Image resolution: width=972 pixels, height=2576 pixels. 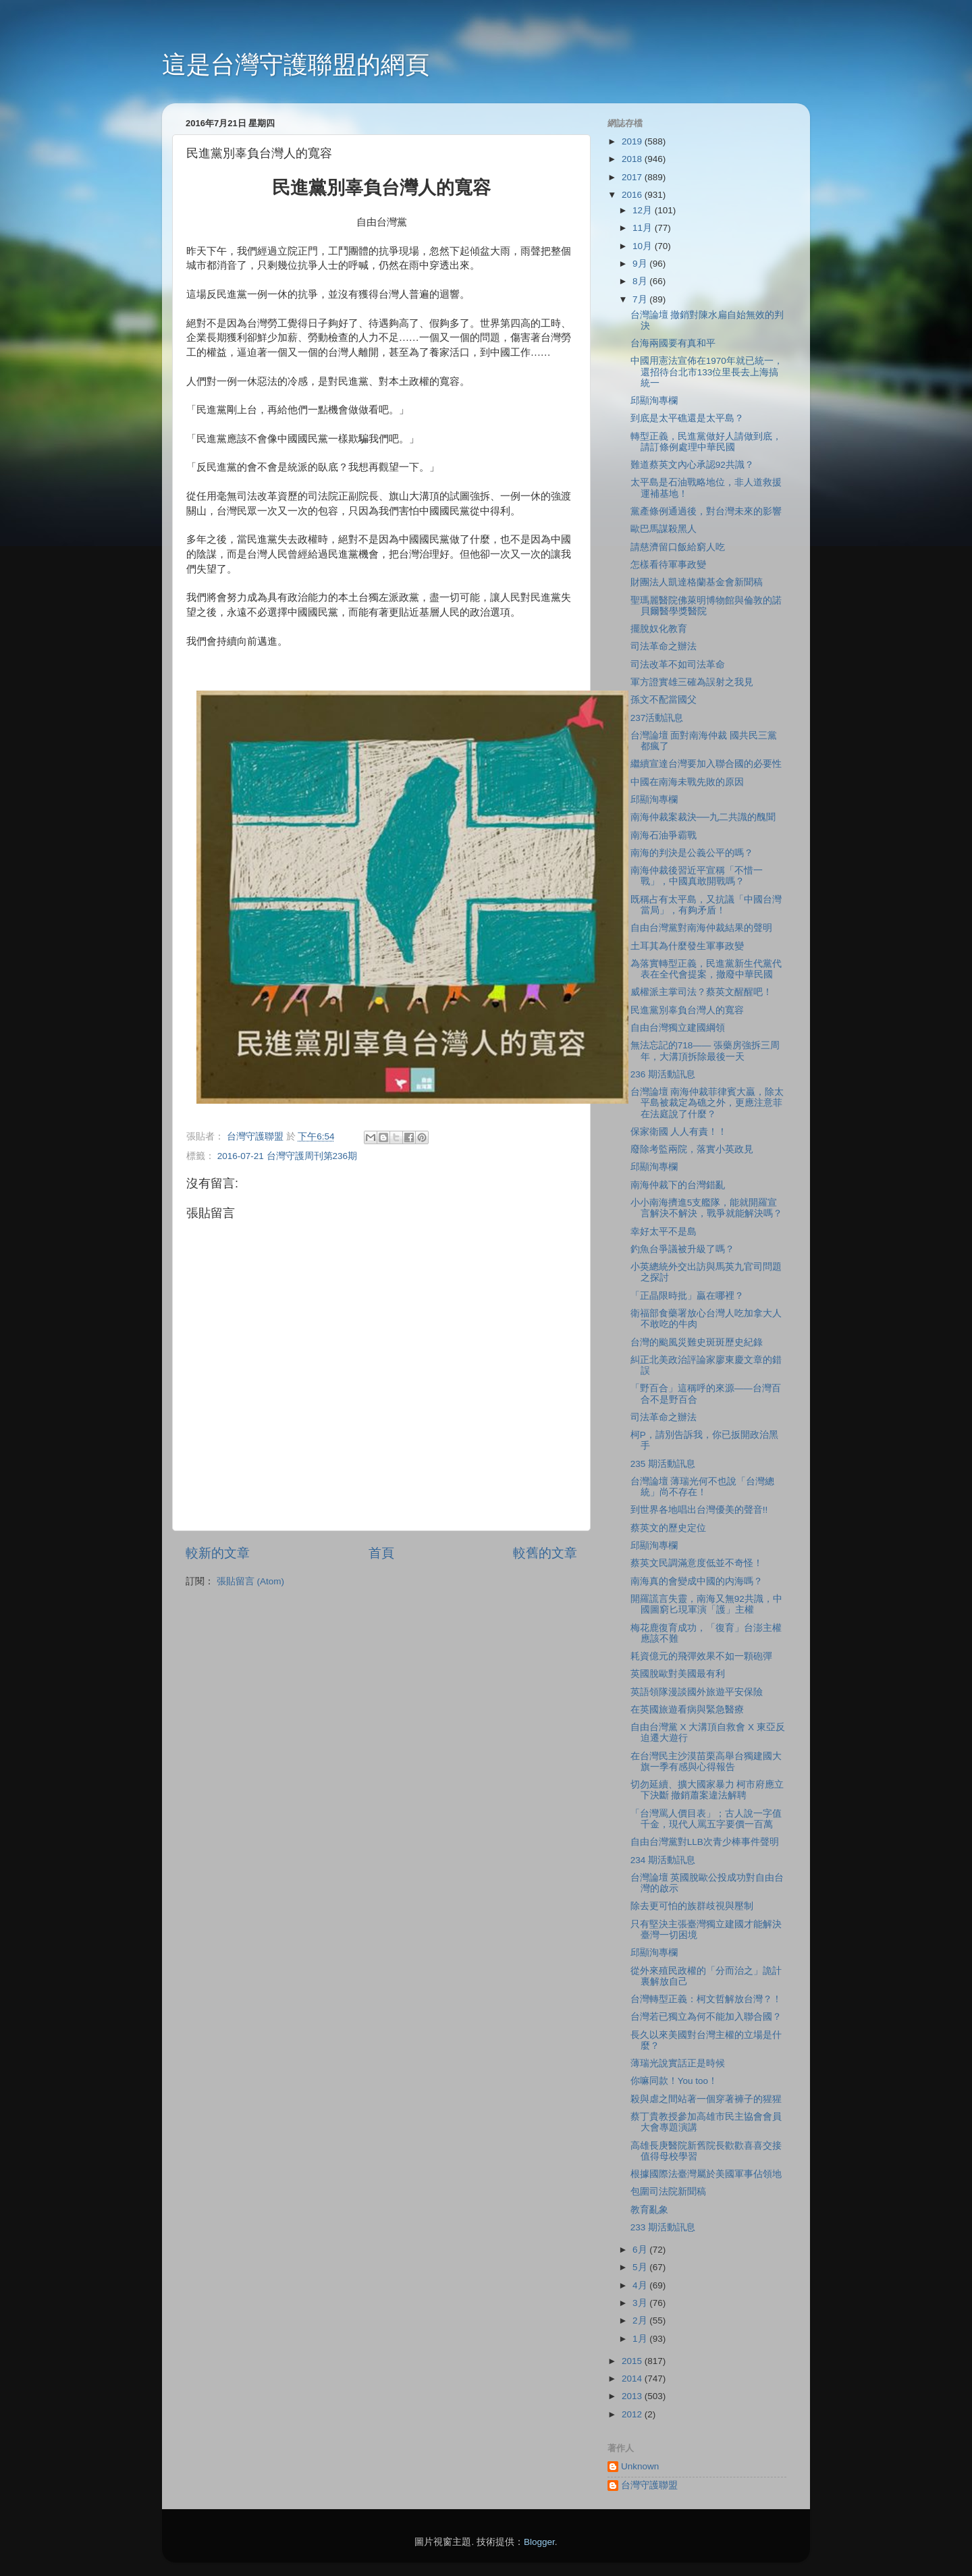 What do you see at coordinates (677, 665) in the screenshot?
I see `司法改革不如司法革命` at bounding box center [677, 665].